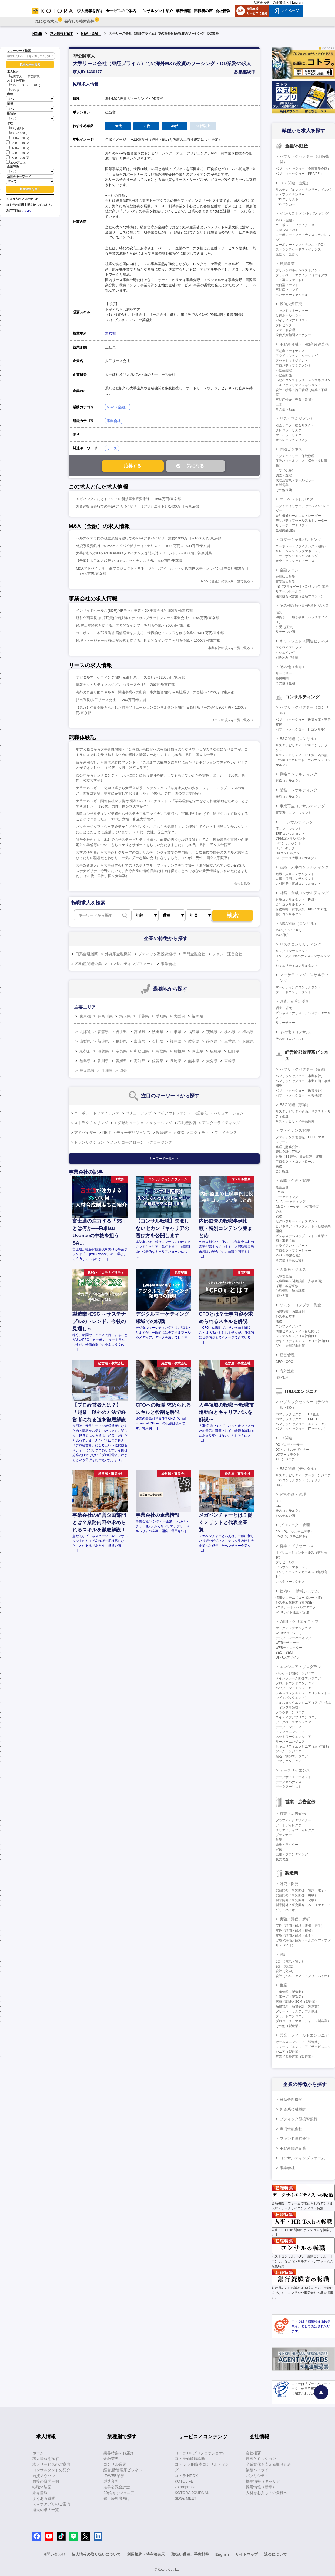 The width and height of the screenshot is (335, 2576). Describe the element at coordinates (297, 1830) in the screenshot. I see `クリエイティブディレクター` at that location.